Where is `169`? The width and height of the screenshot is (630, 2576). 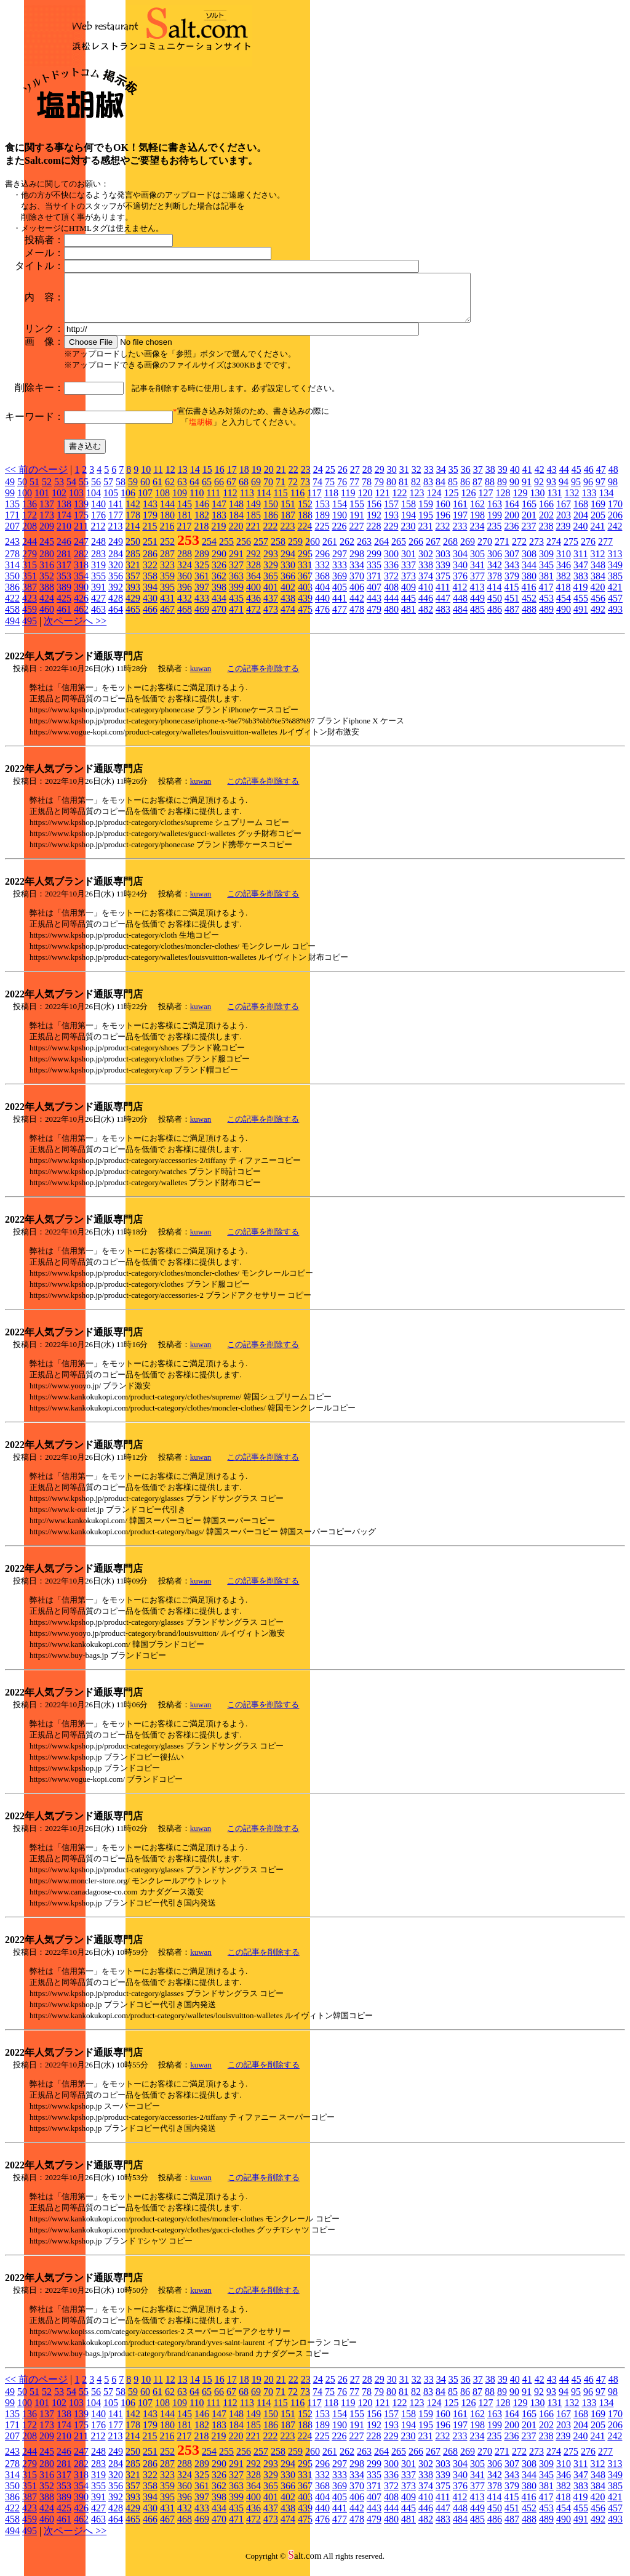 169 is located at coordinates (598, 513).